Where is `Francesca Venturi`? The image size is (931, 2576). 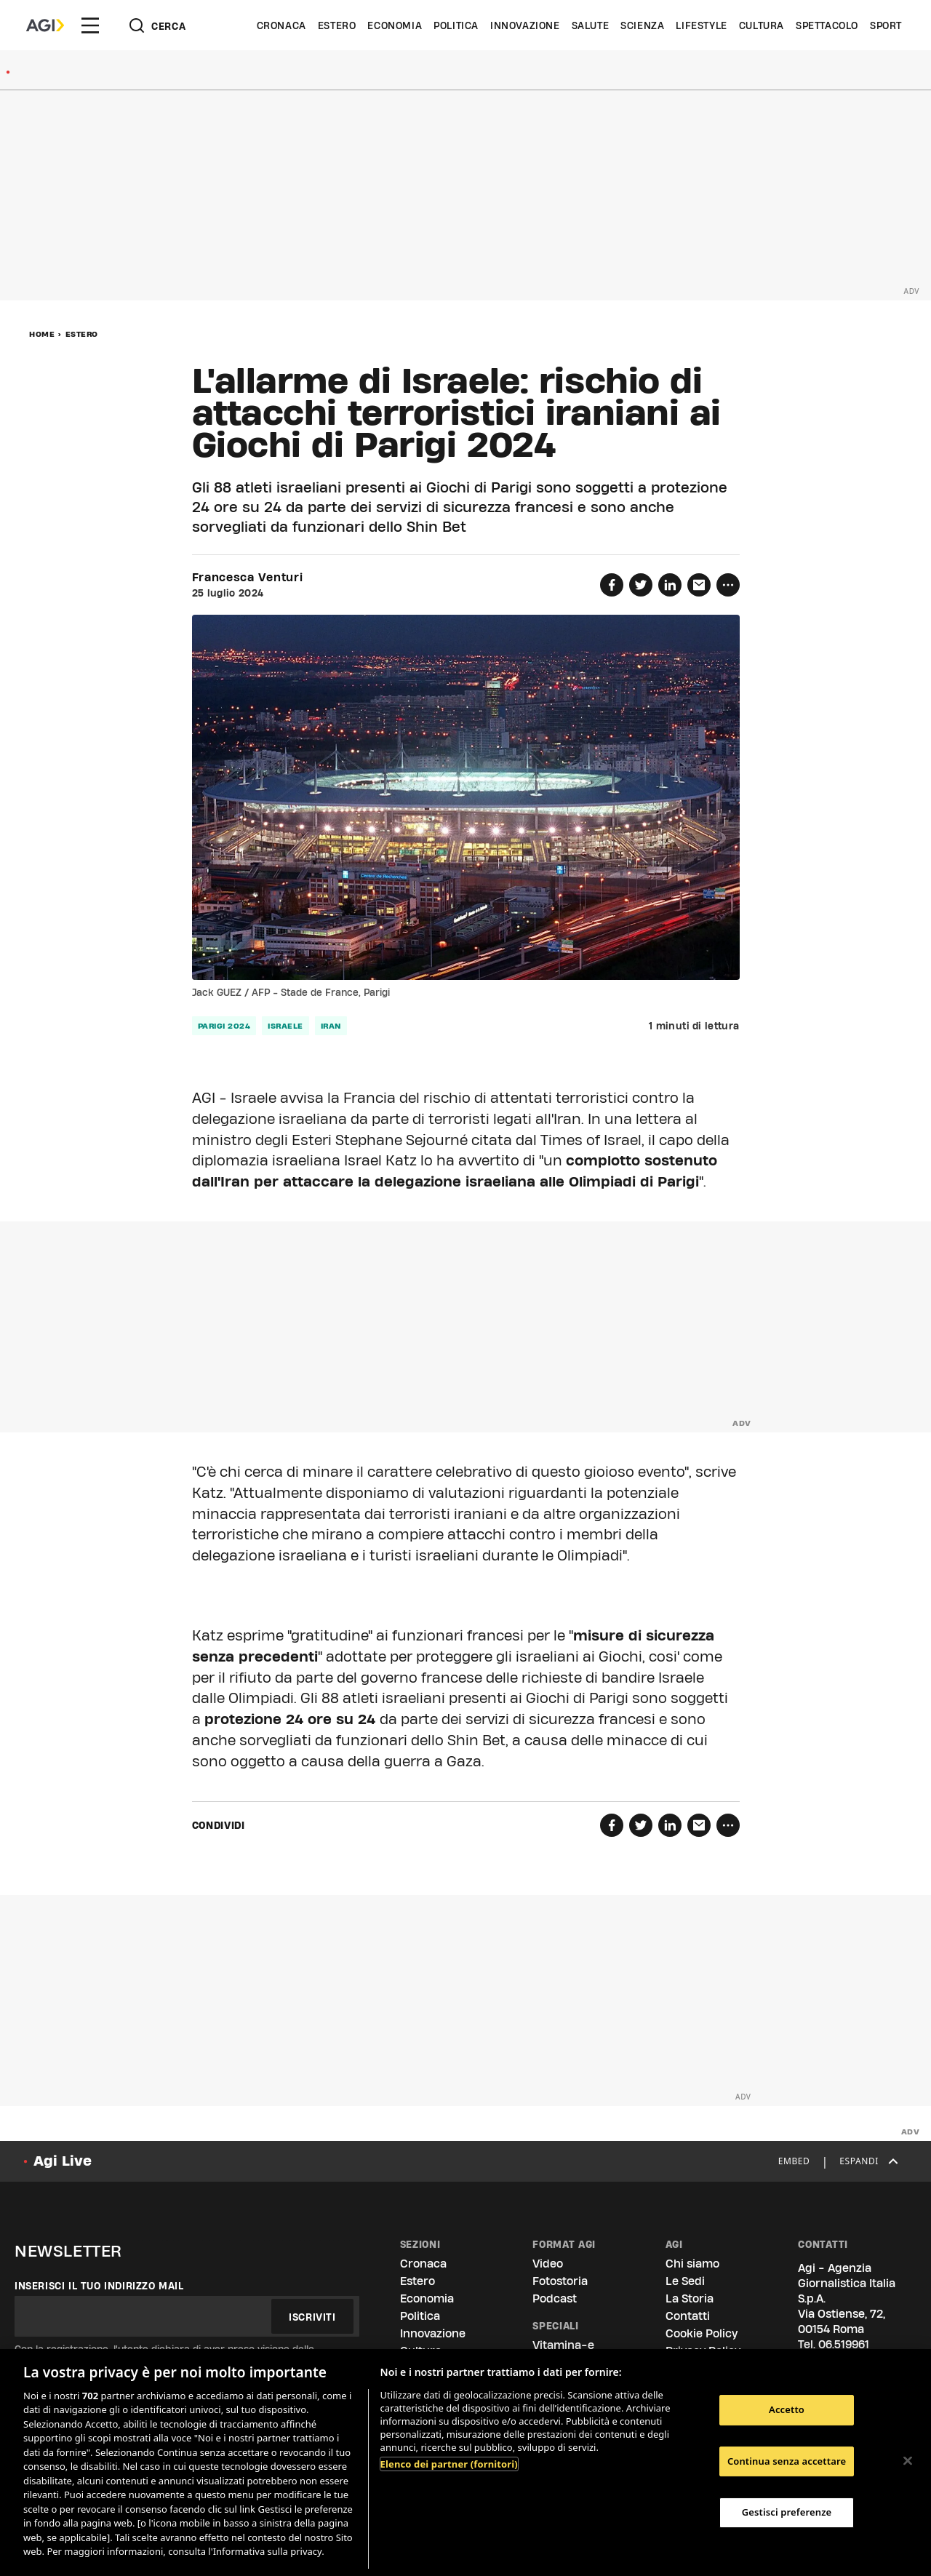
Francesca Venturi is located at coordinates (247, 578).